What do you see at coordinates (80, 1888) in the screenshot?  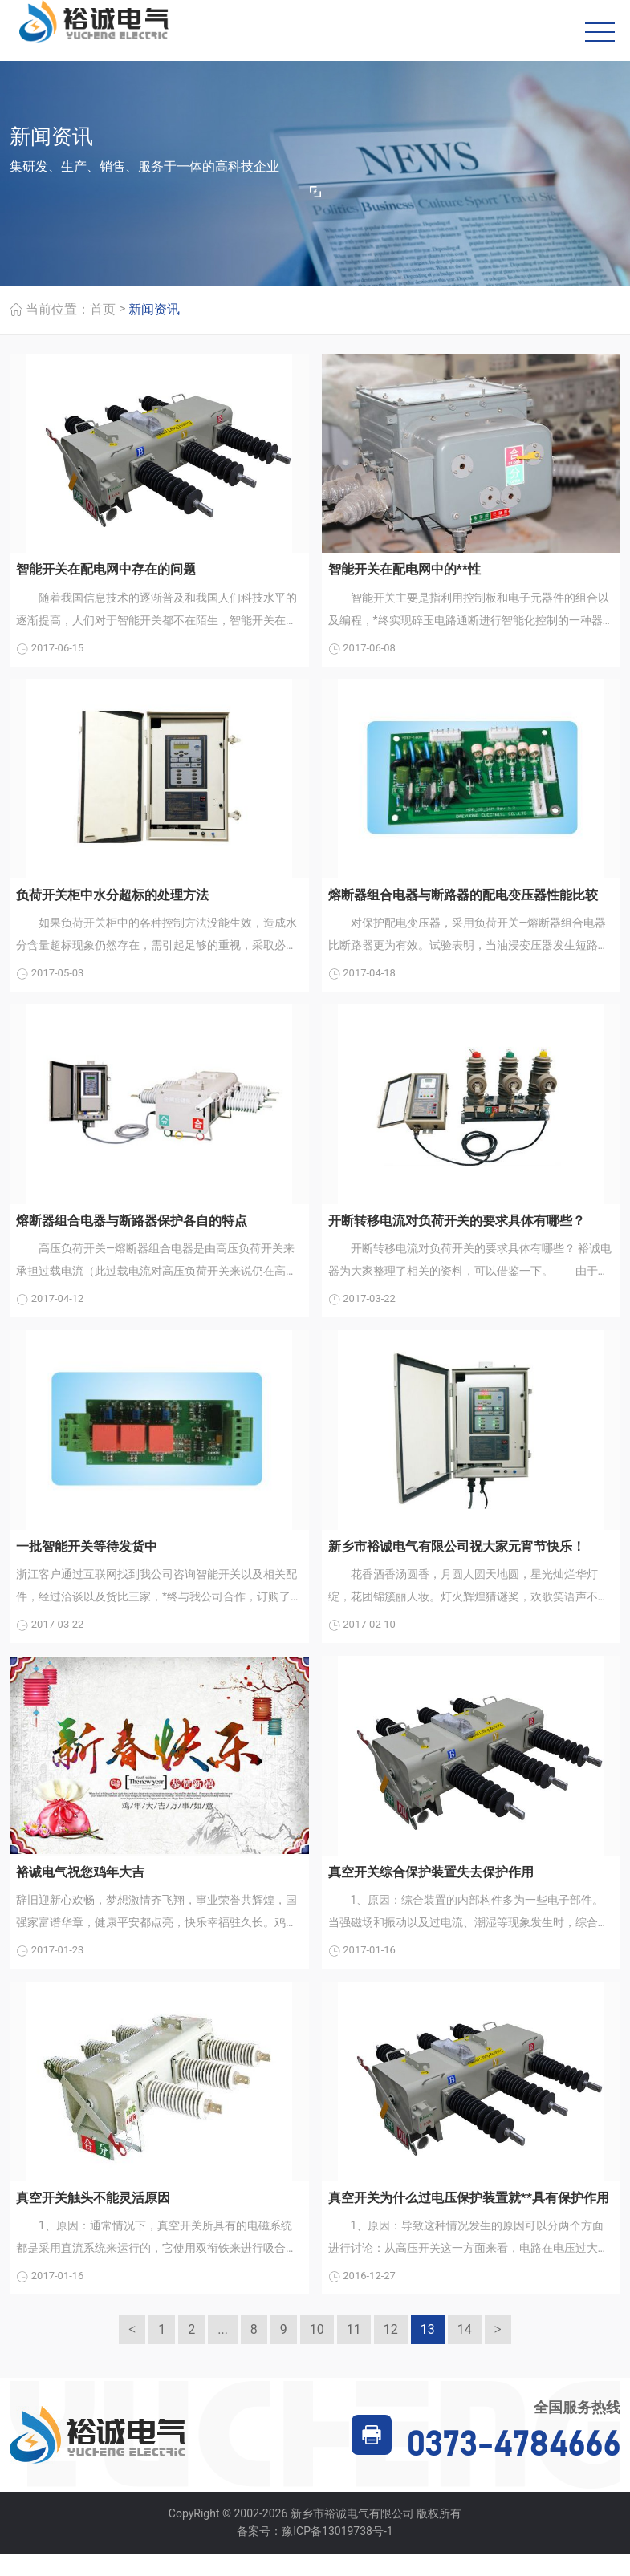 I see `裕诚电气祝您鸡年大吉` at bounding box center [80, 1888].